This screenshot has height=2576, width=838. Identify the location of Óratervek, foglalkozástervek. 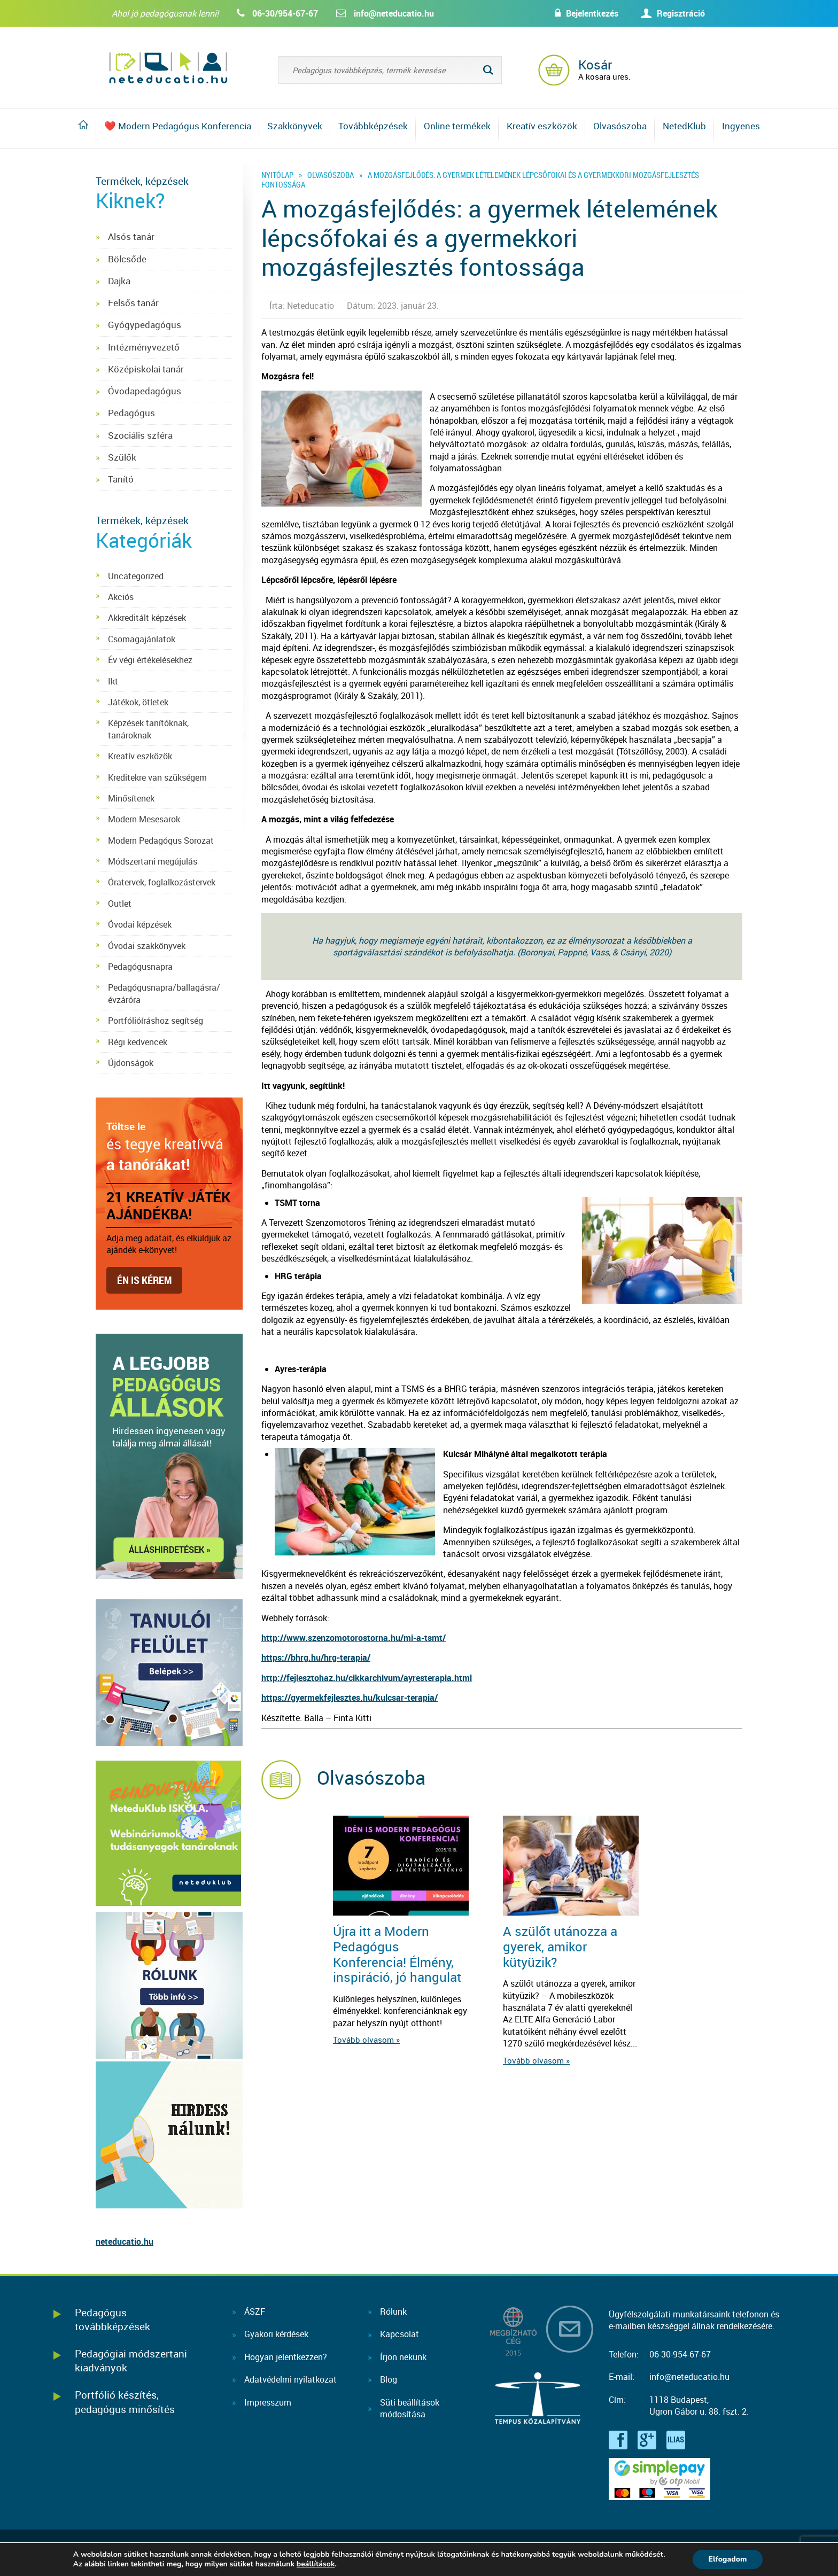
(161, 882).